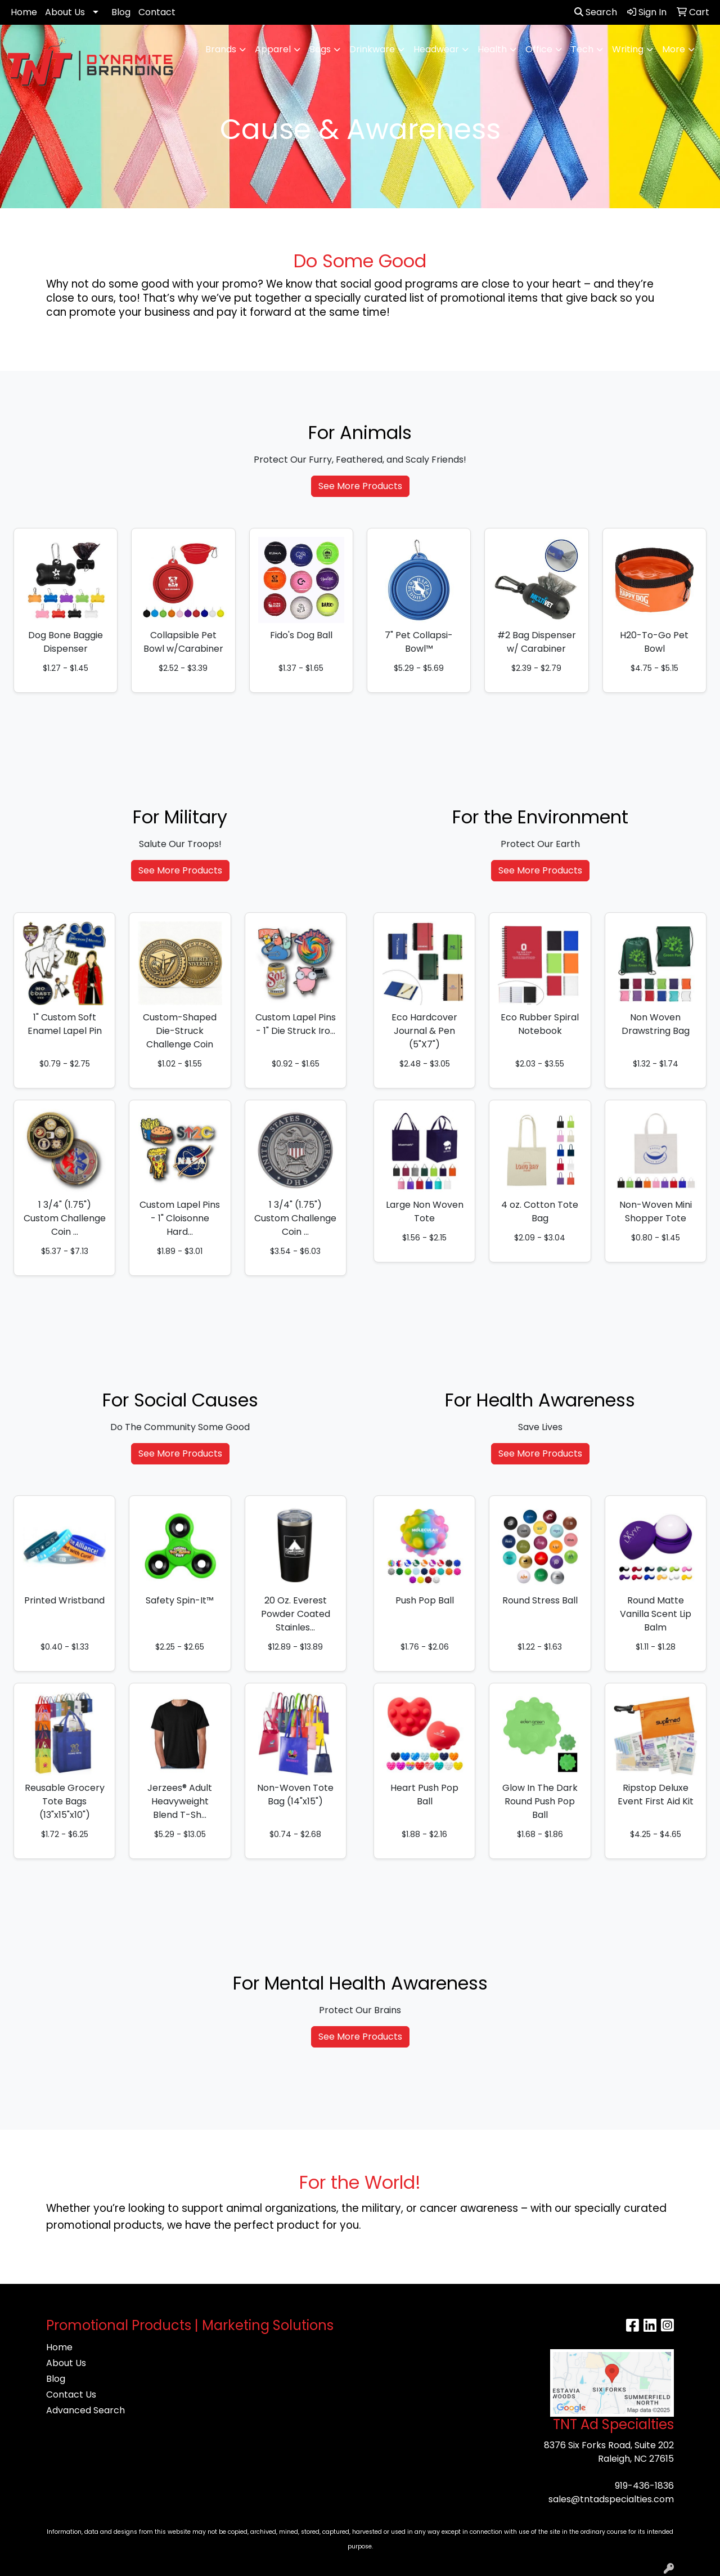  I want to click on Apparel [button], so click(273, 49).